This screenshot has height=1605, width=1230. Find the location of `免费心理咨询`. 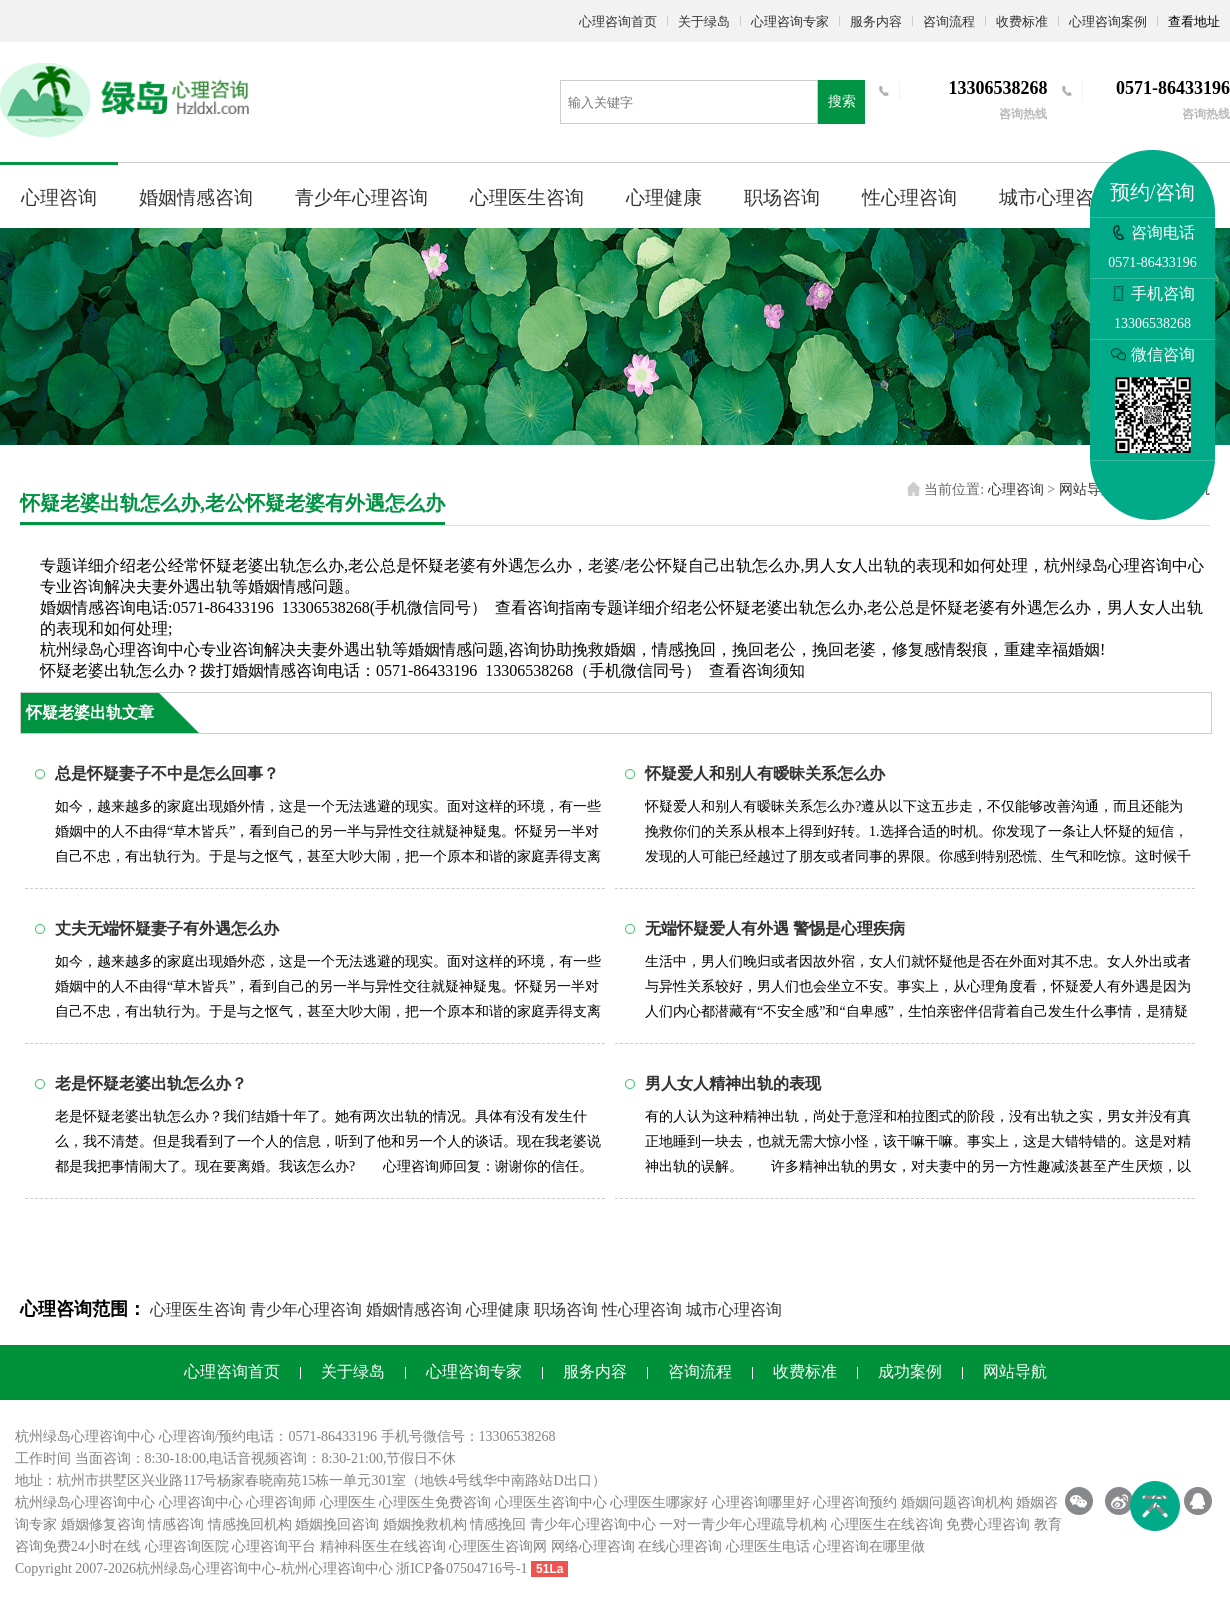

免费心理咨询 is located at coordinates (988, 1524).